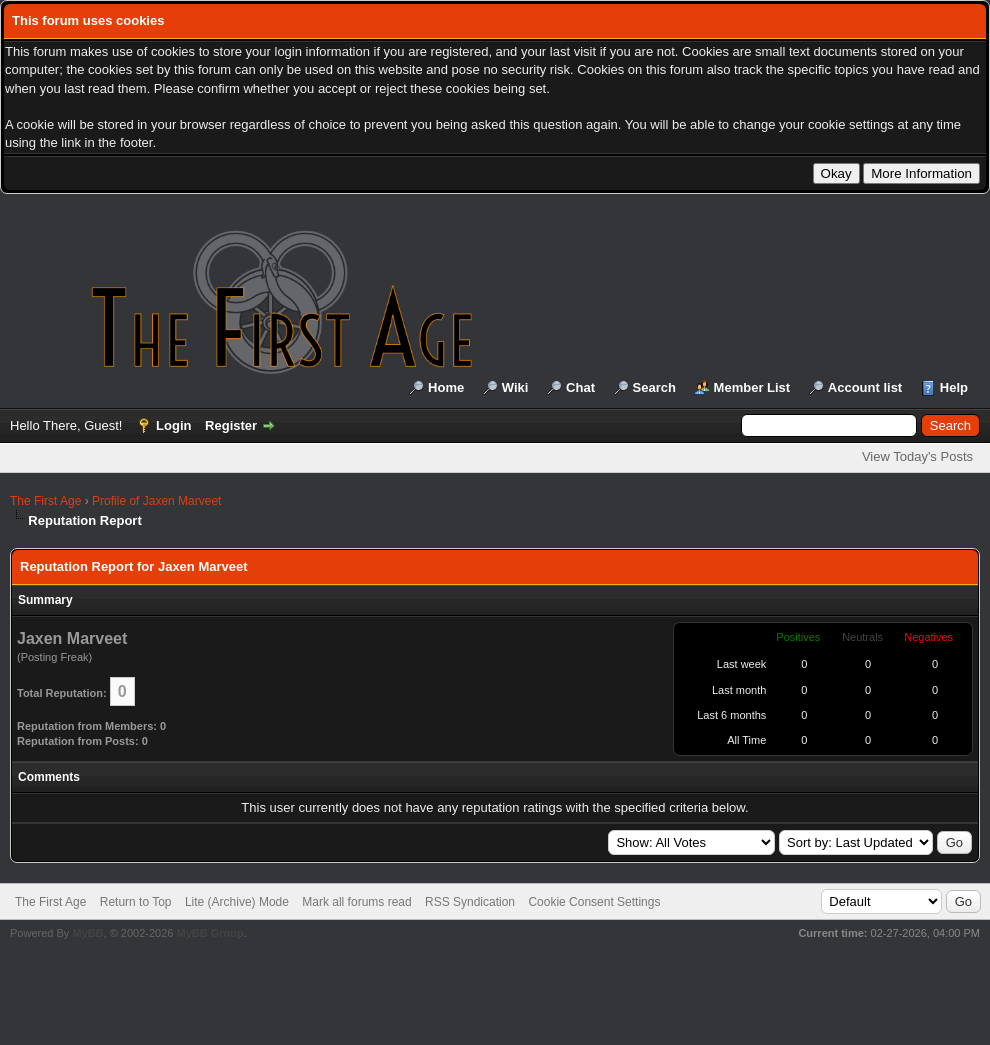 This screenshot has width=990, height=1045. Describe the element at coordinates (136, 902) in the screenshot. I see `Return to Top` at that location.